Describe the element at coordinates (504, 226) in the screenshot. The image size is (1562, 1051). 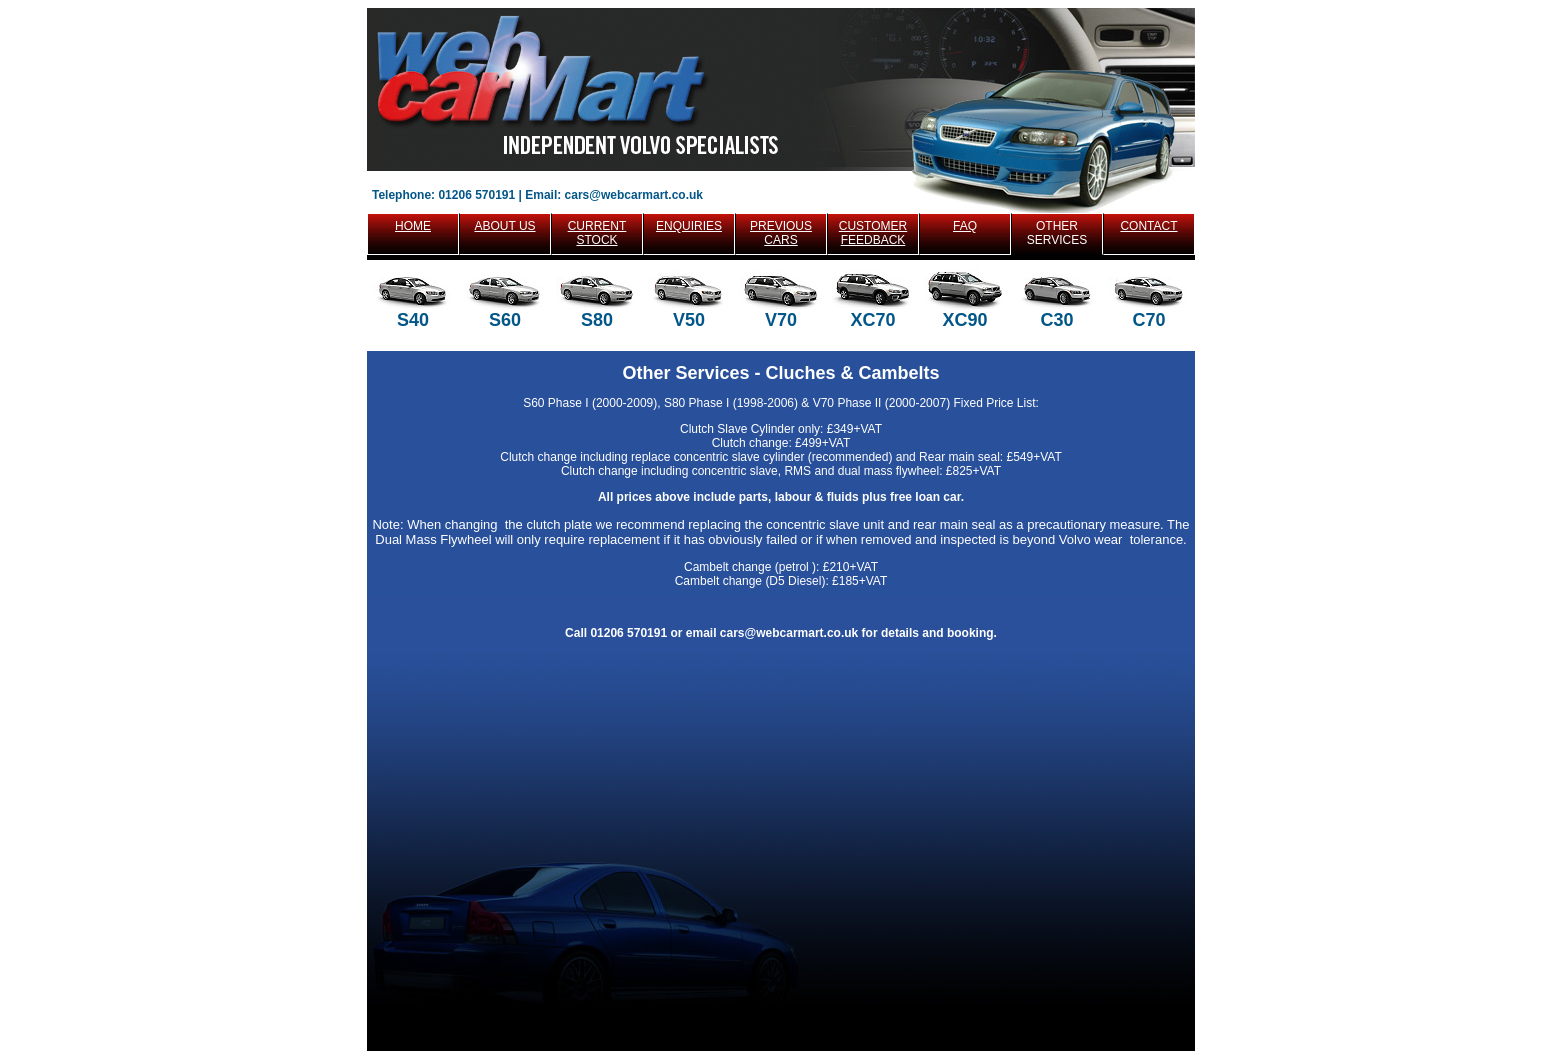
I see `ABOUT US` at that location.